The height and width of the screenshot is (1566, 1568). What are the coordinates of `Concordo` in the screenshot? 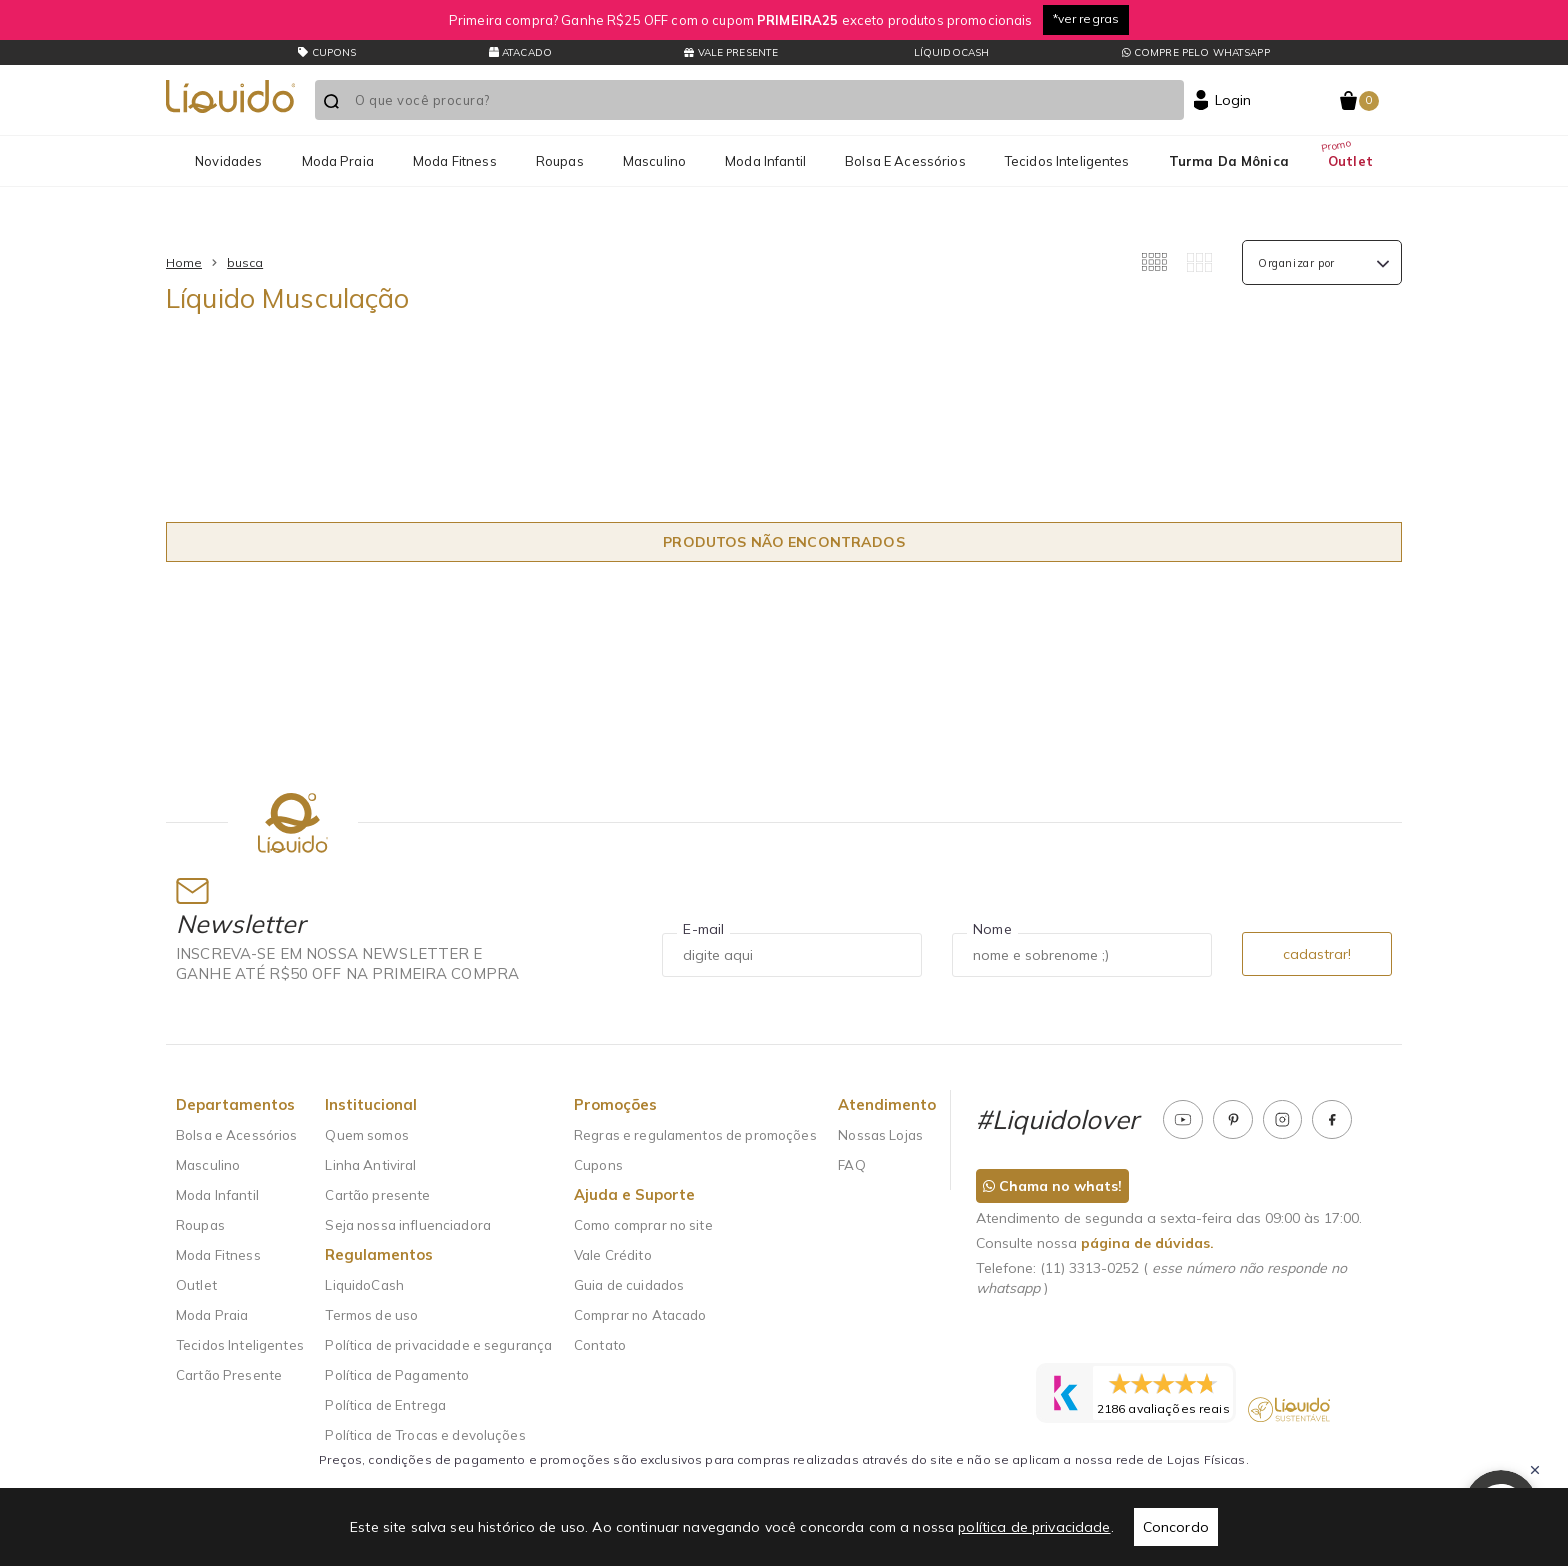 It's located at (1176, 1527).